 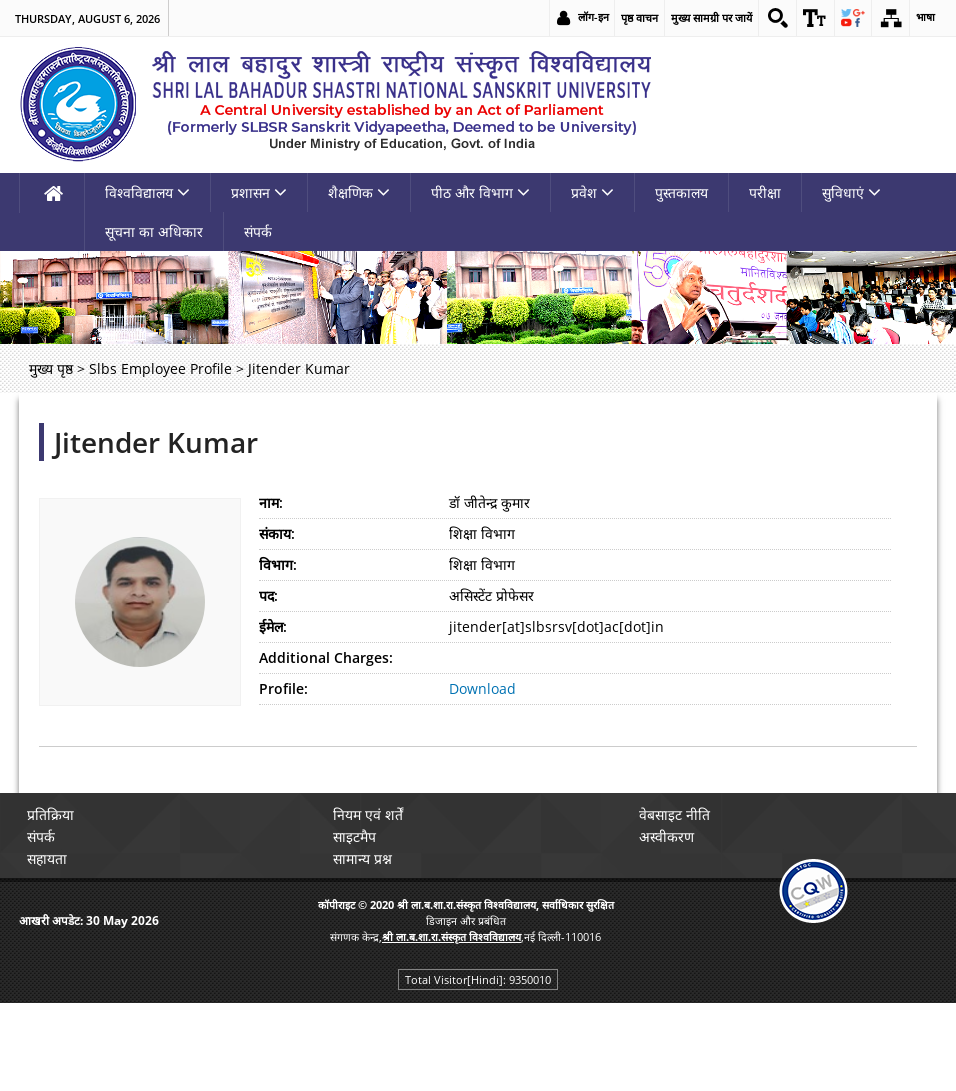 What do you see at coordinates (277, 533) in the screenshot?
I see `संकाय:` at bounding box center [277, 533].